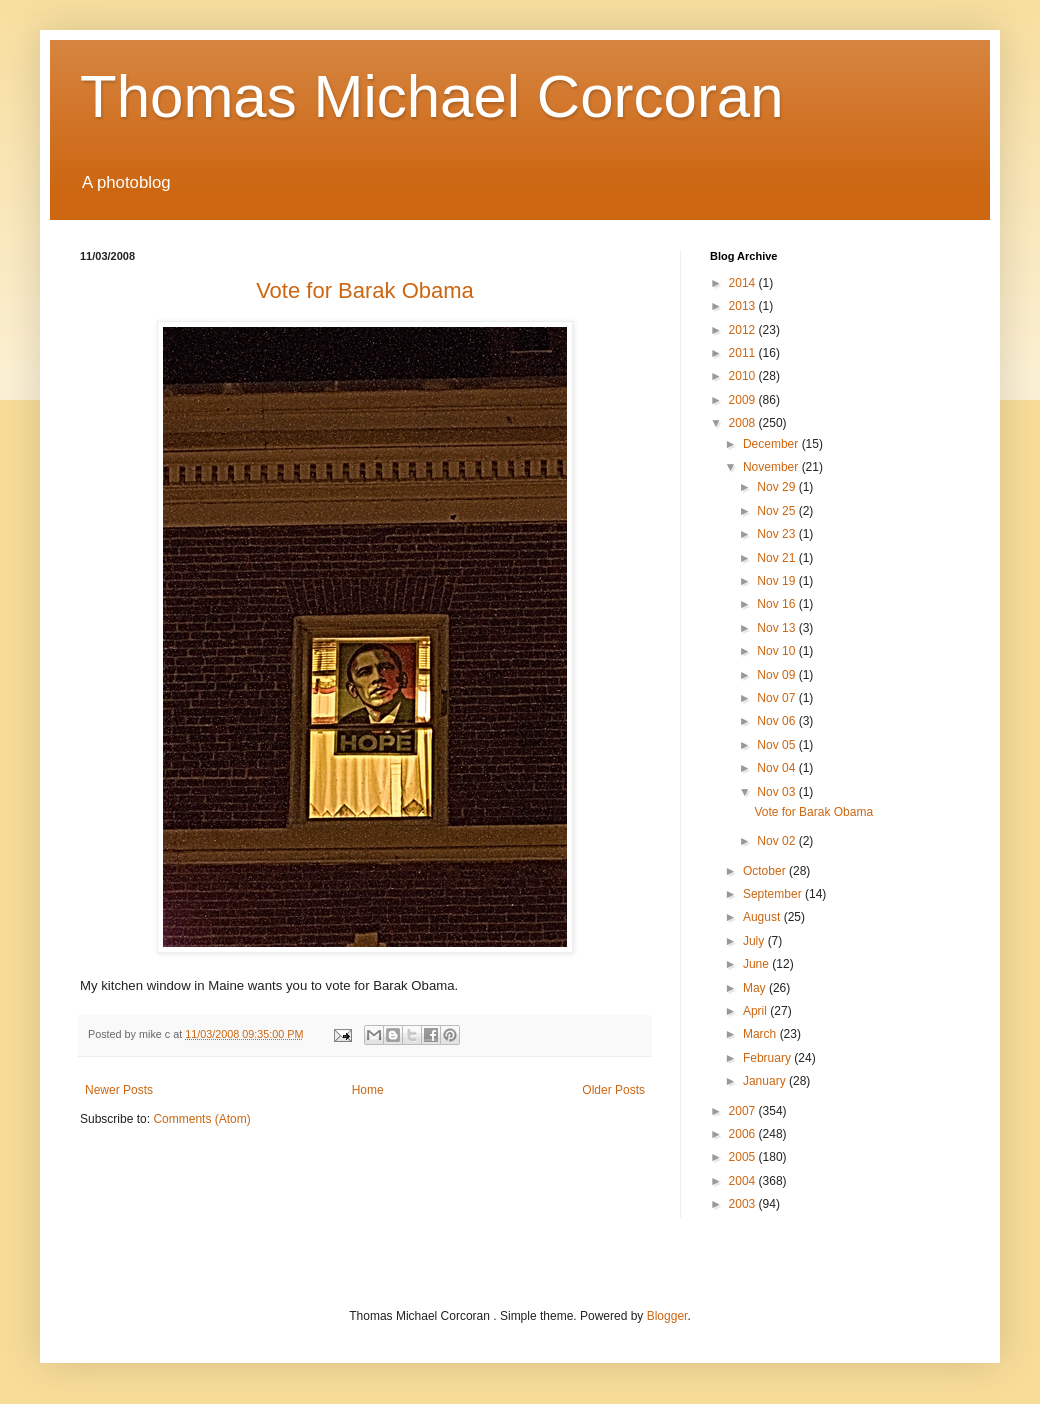 The image size is (1040, 1404). I want to click on May, so click(756, 988).